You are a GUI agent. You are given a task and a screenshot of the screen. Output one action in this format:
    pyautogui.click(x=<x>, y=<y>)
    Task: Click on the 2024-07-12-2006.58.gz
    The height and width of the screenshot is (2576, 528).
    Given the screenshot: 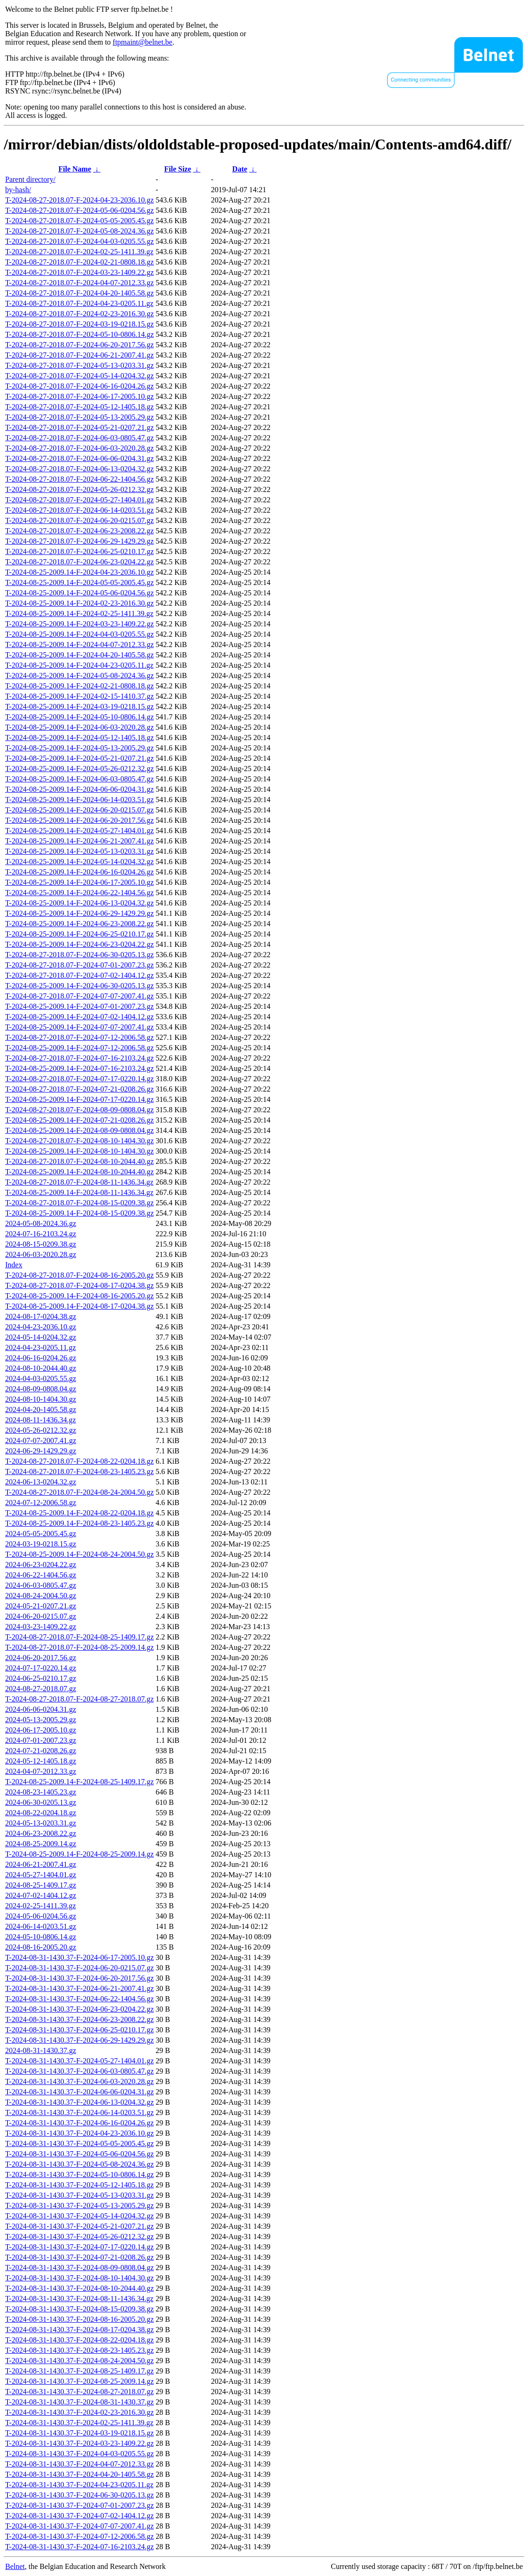 What is the action you would take?
    pyautogui.click(x=40, y=1503)
    